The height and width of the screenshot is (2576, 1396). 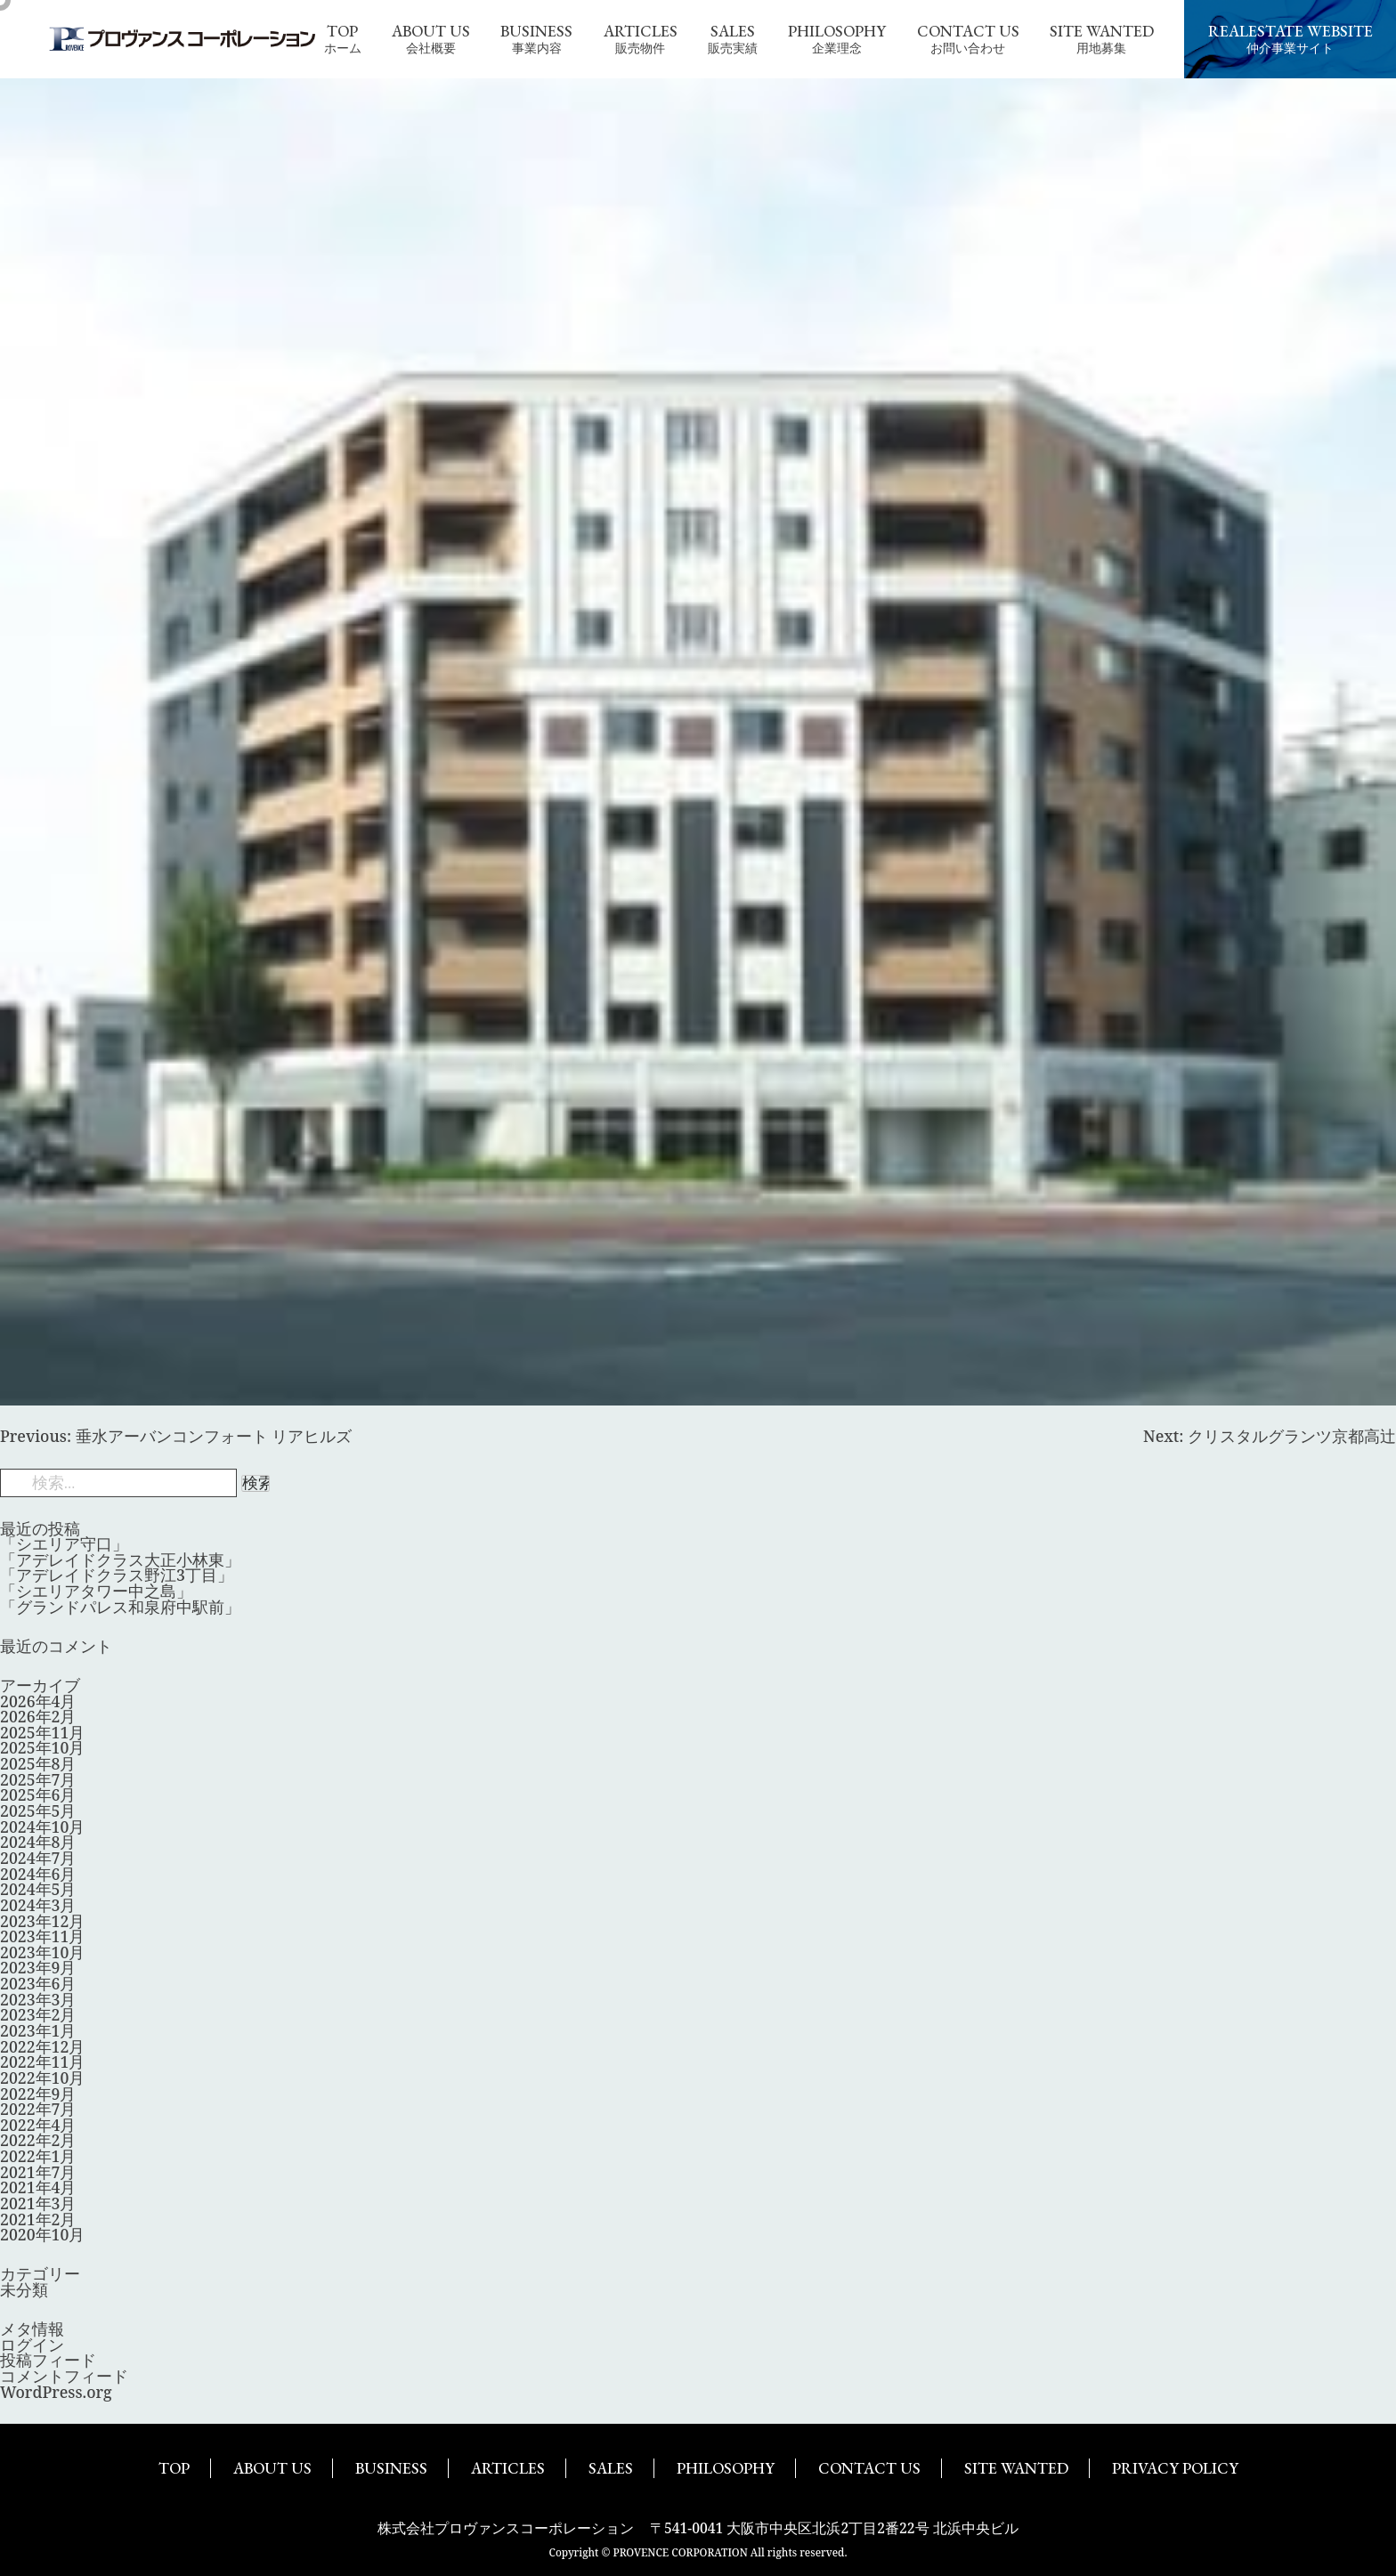 What do you see at coordinates (42, 1732) in the screenshot?
I see `2025年11月` at bounding box center [42, 1732].